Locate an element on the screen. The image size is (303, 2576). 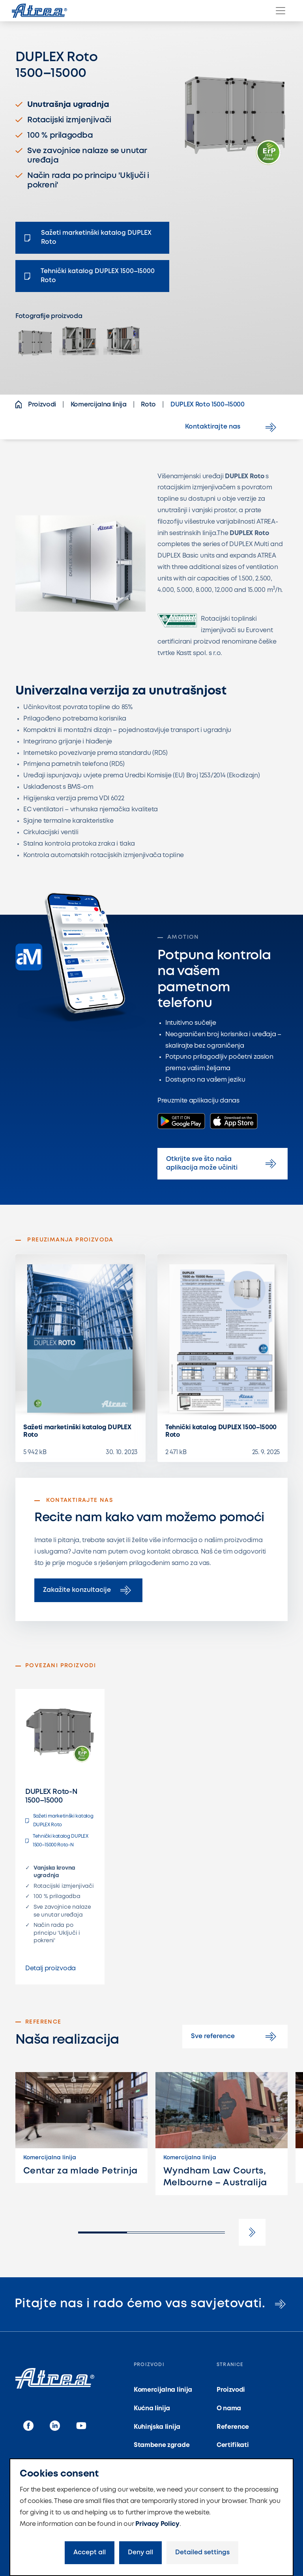
Accept all is located at coordinates (89, 2552).